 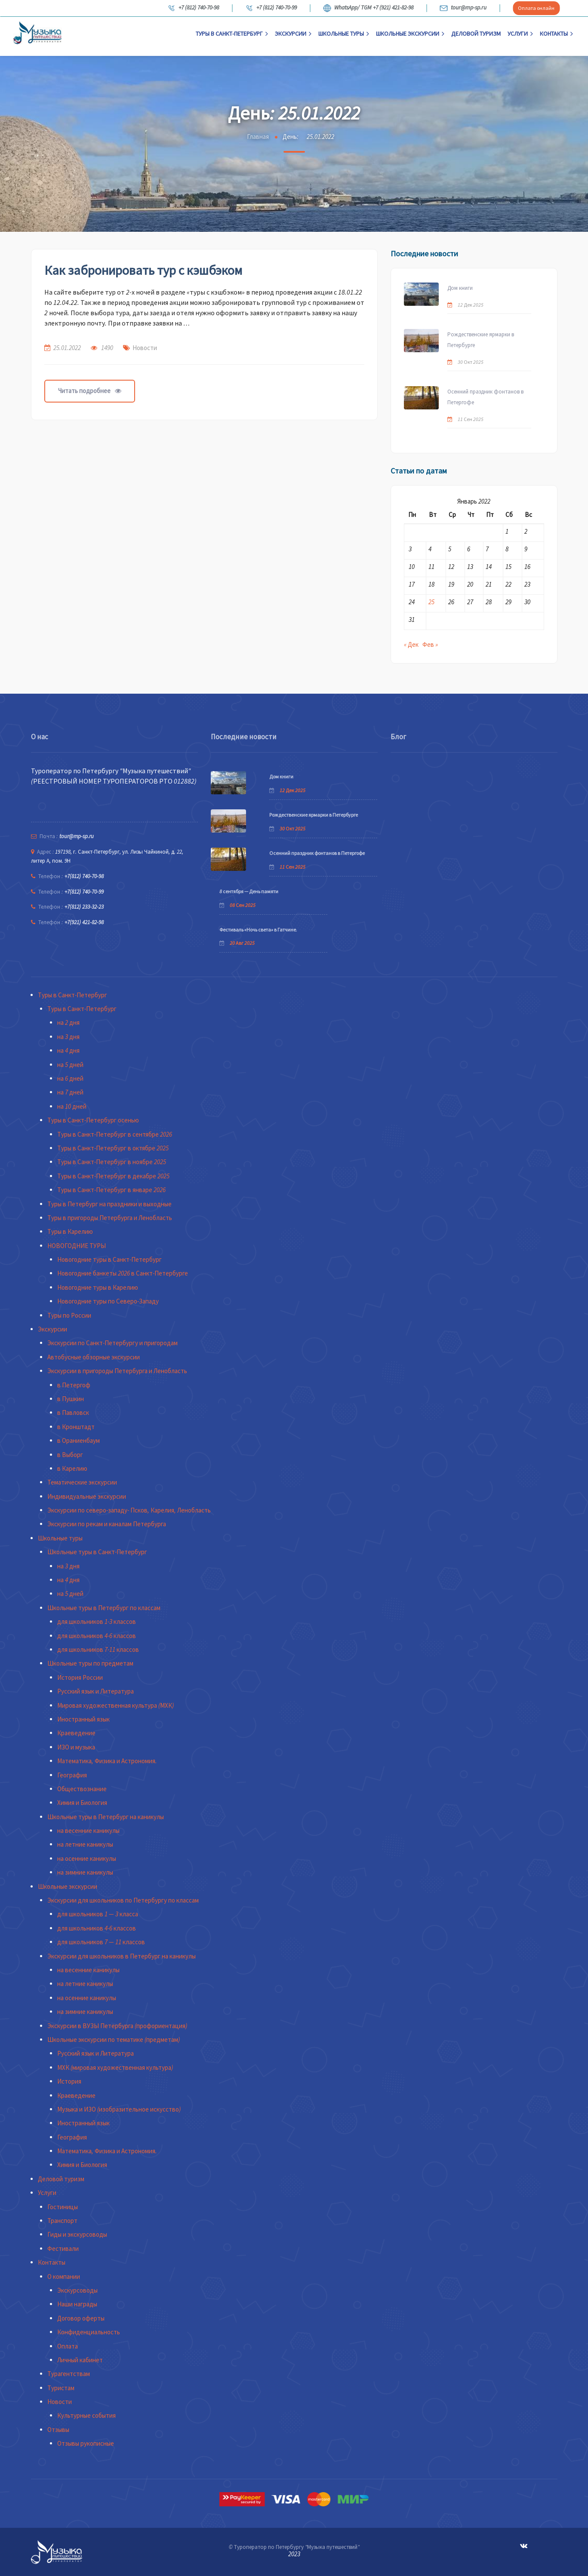 What do you see at coordinates (70, 1092) in the screenshot?
I see `на 7 дней` at bounding box center [70, 1092].